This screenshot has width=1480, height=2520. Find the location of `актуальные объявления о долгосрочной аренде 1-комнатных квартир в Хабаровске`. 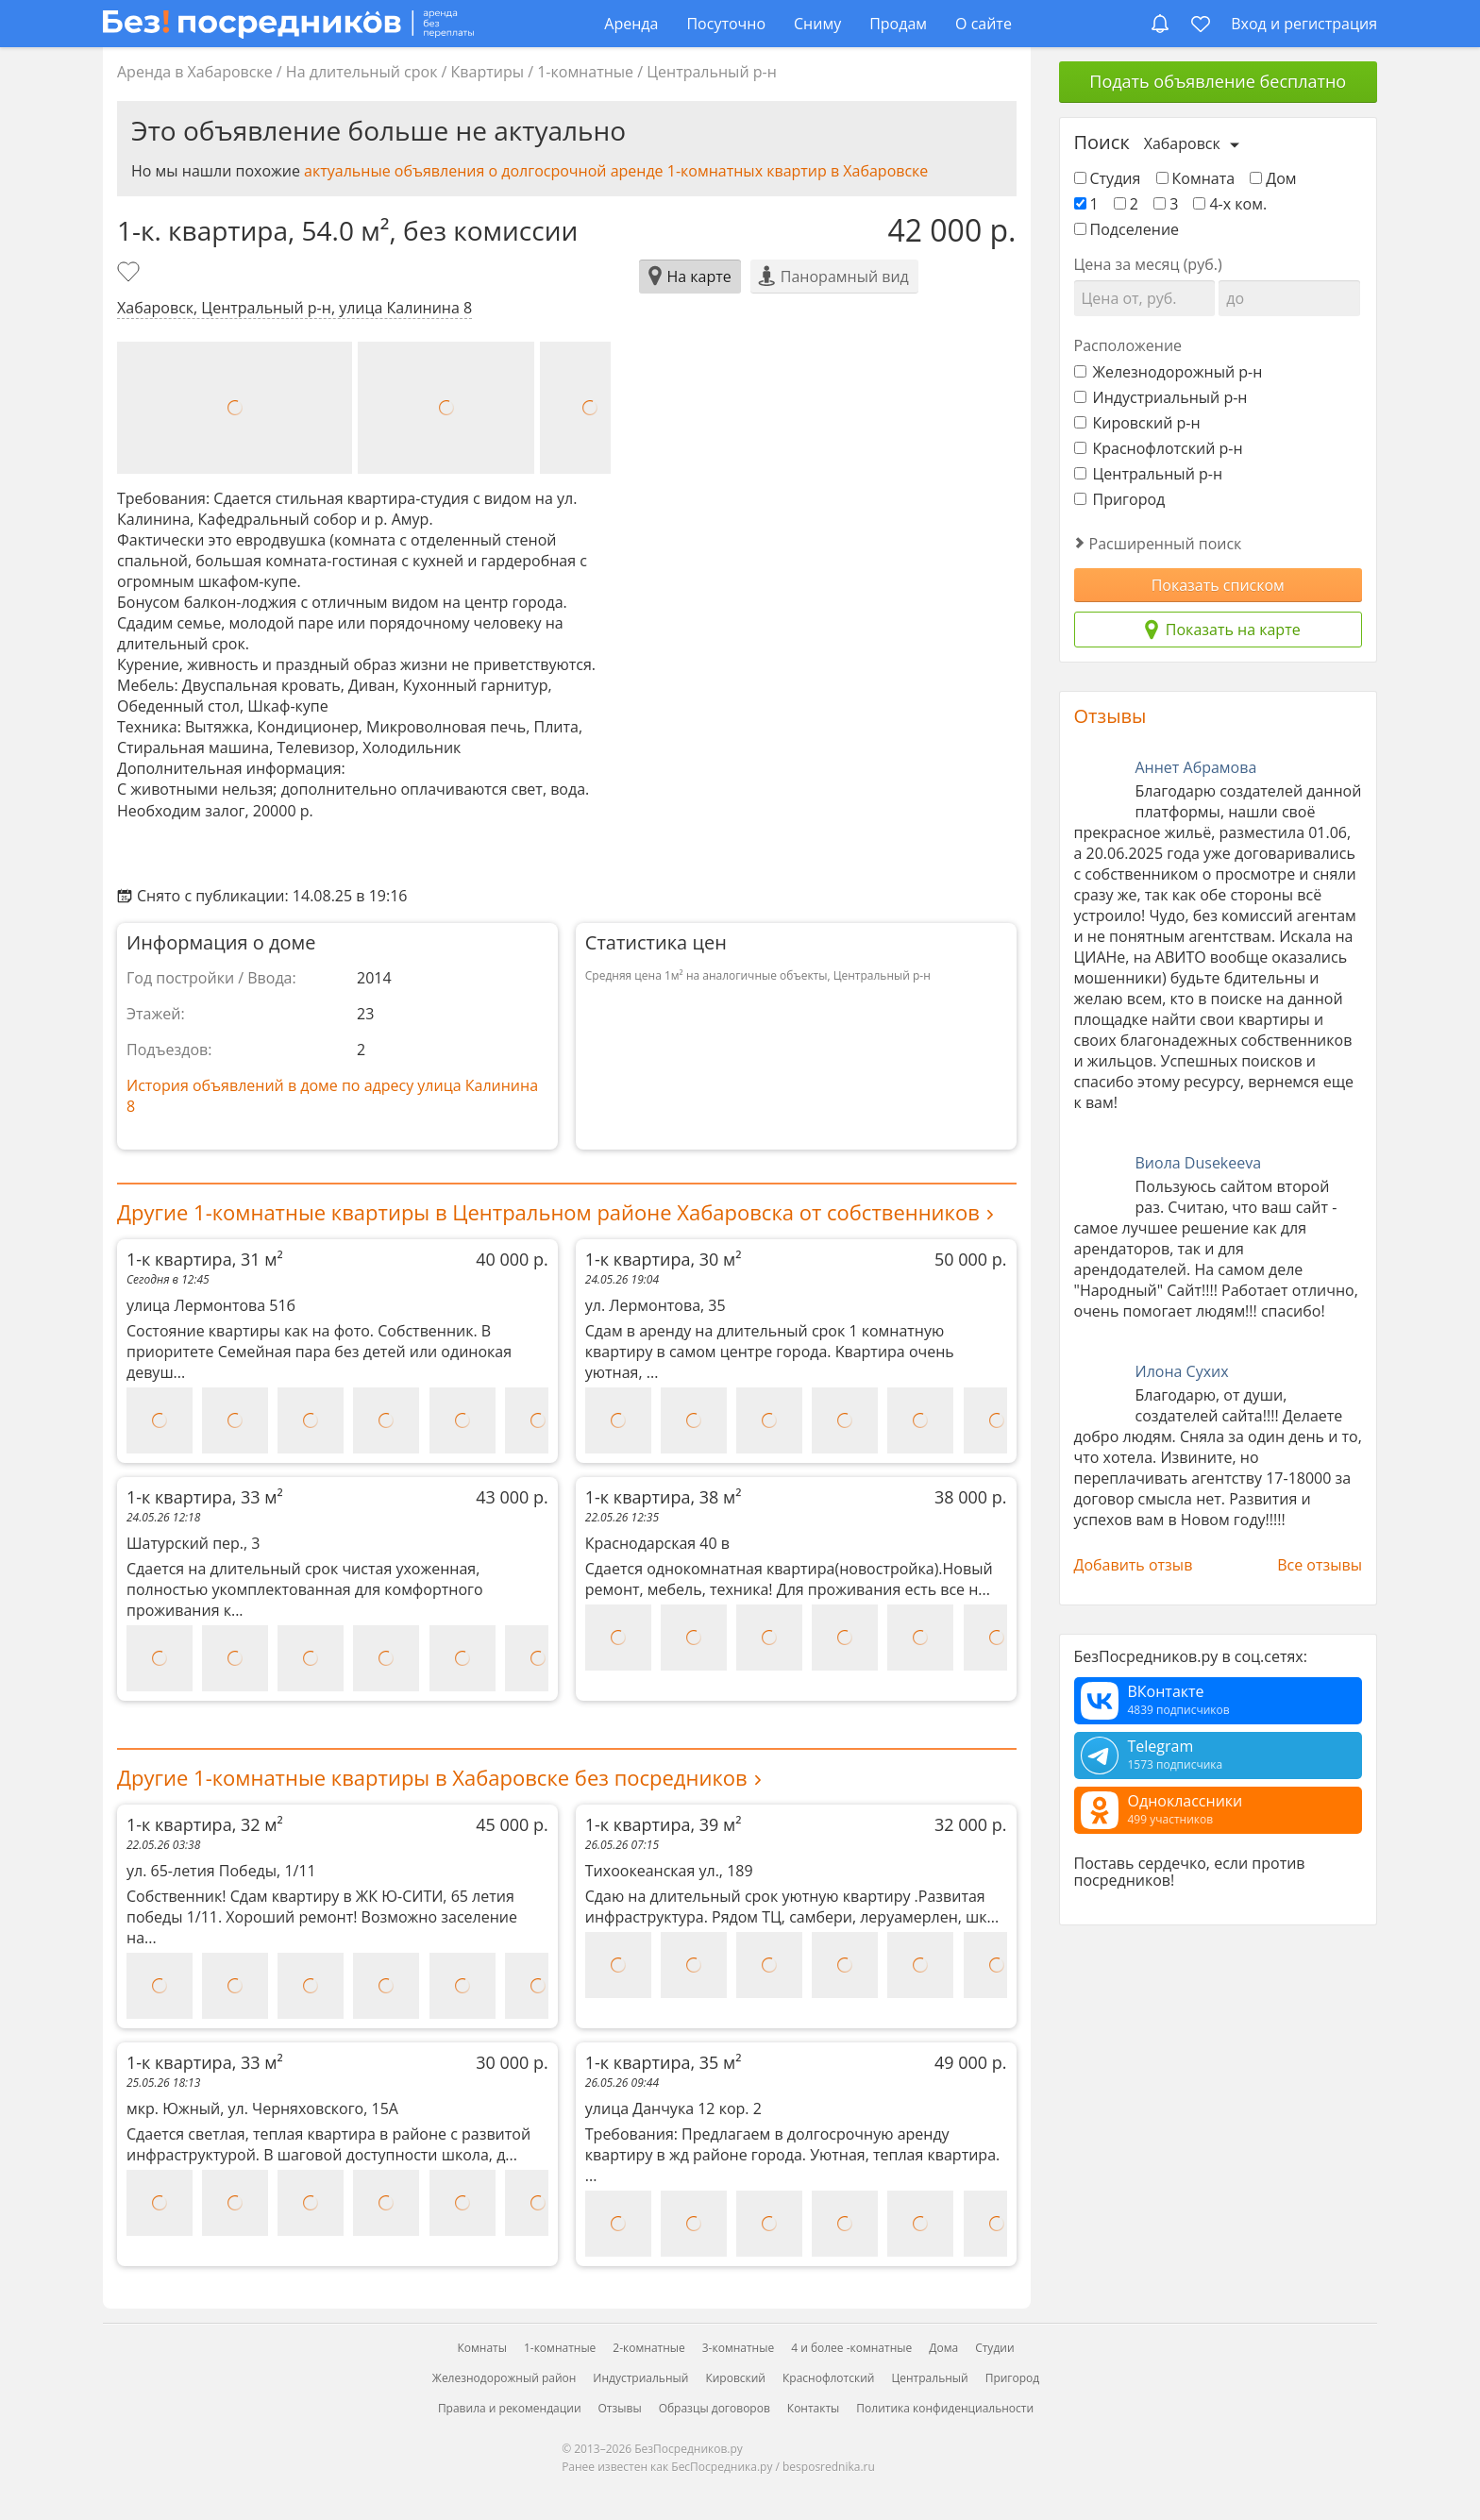

актуальные объявления о долгосрочной аренде 1-комнатных квартир в Хабаровске is located at coordinates (616, 170).